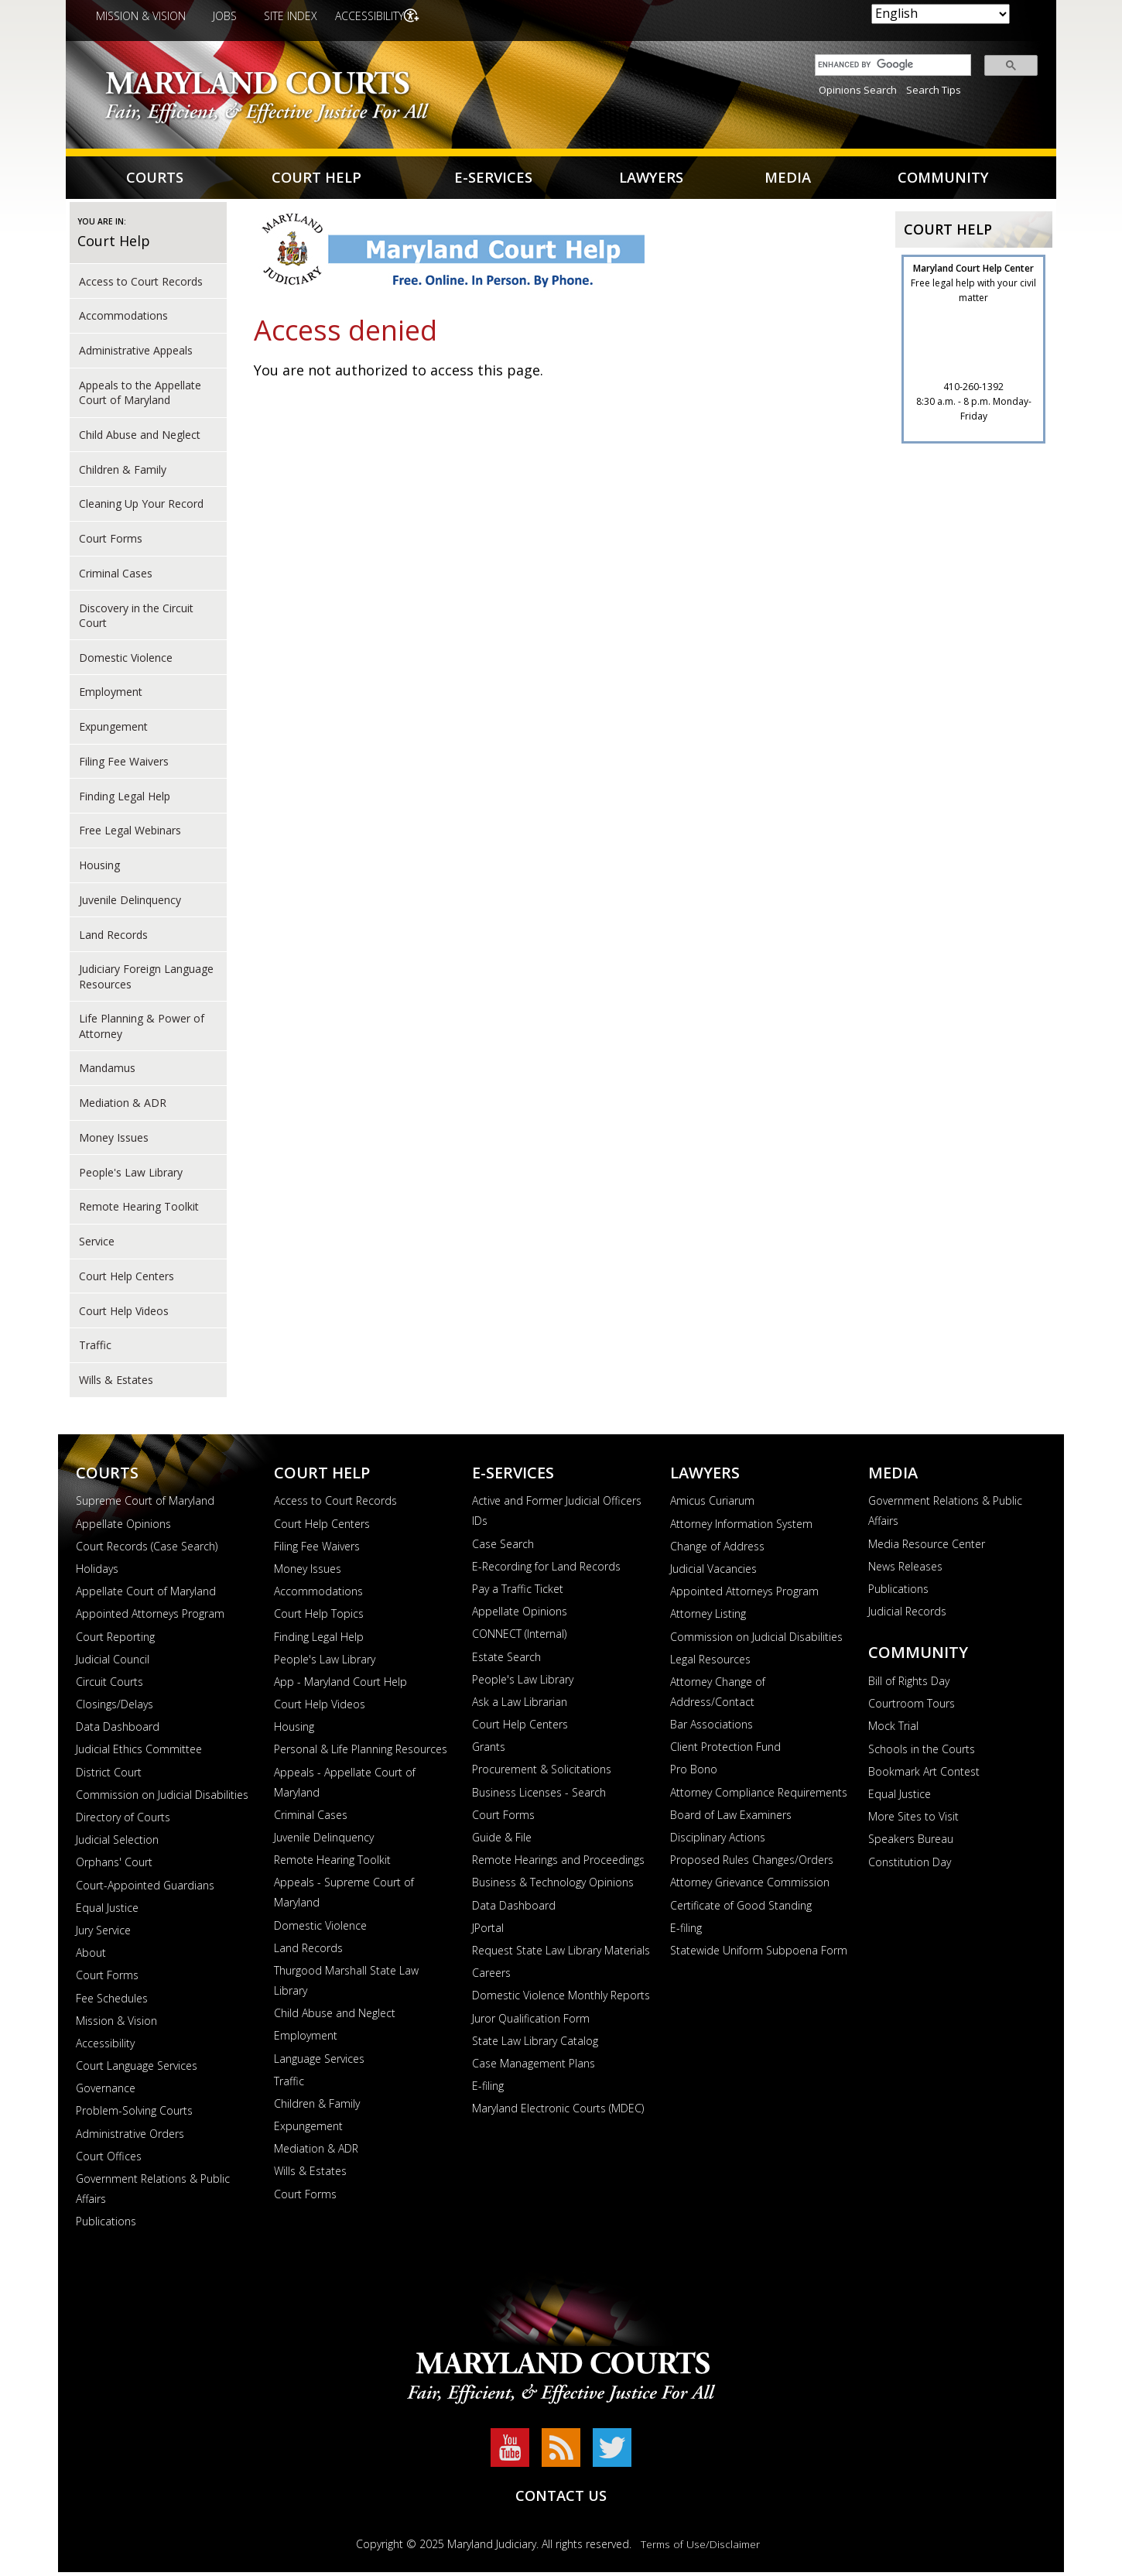 Image resolution: width=1122 pixels, height=2576 pixels. I want to click on Data Dashboard, so click(117, 1730).